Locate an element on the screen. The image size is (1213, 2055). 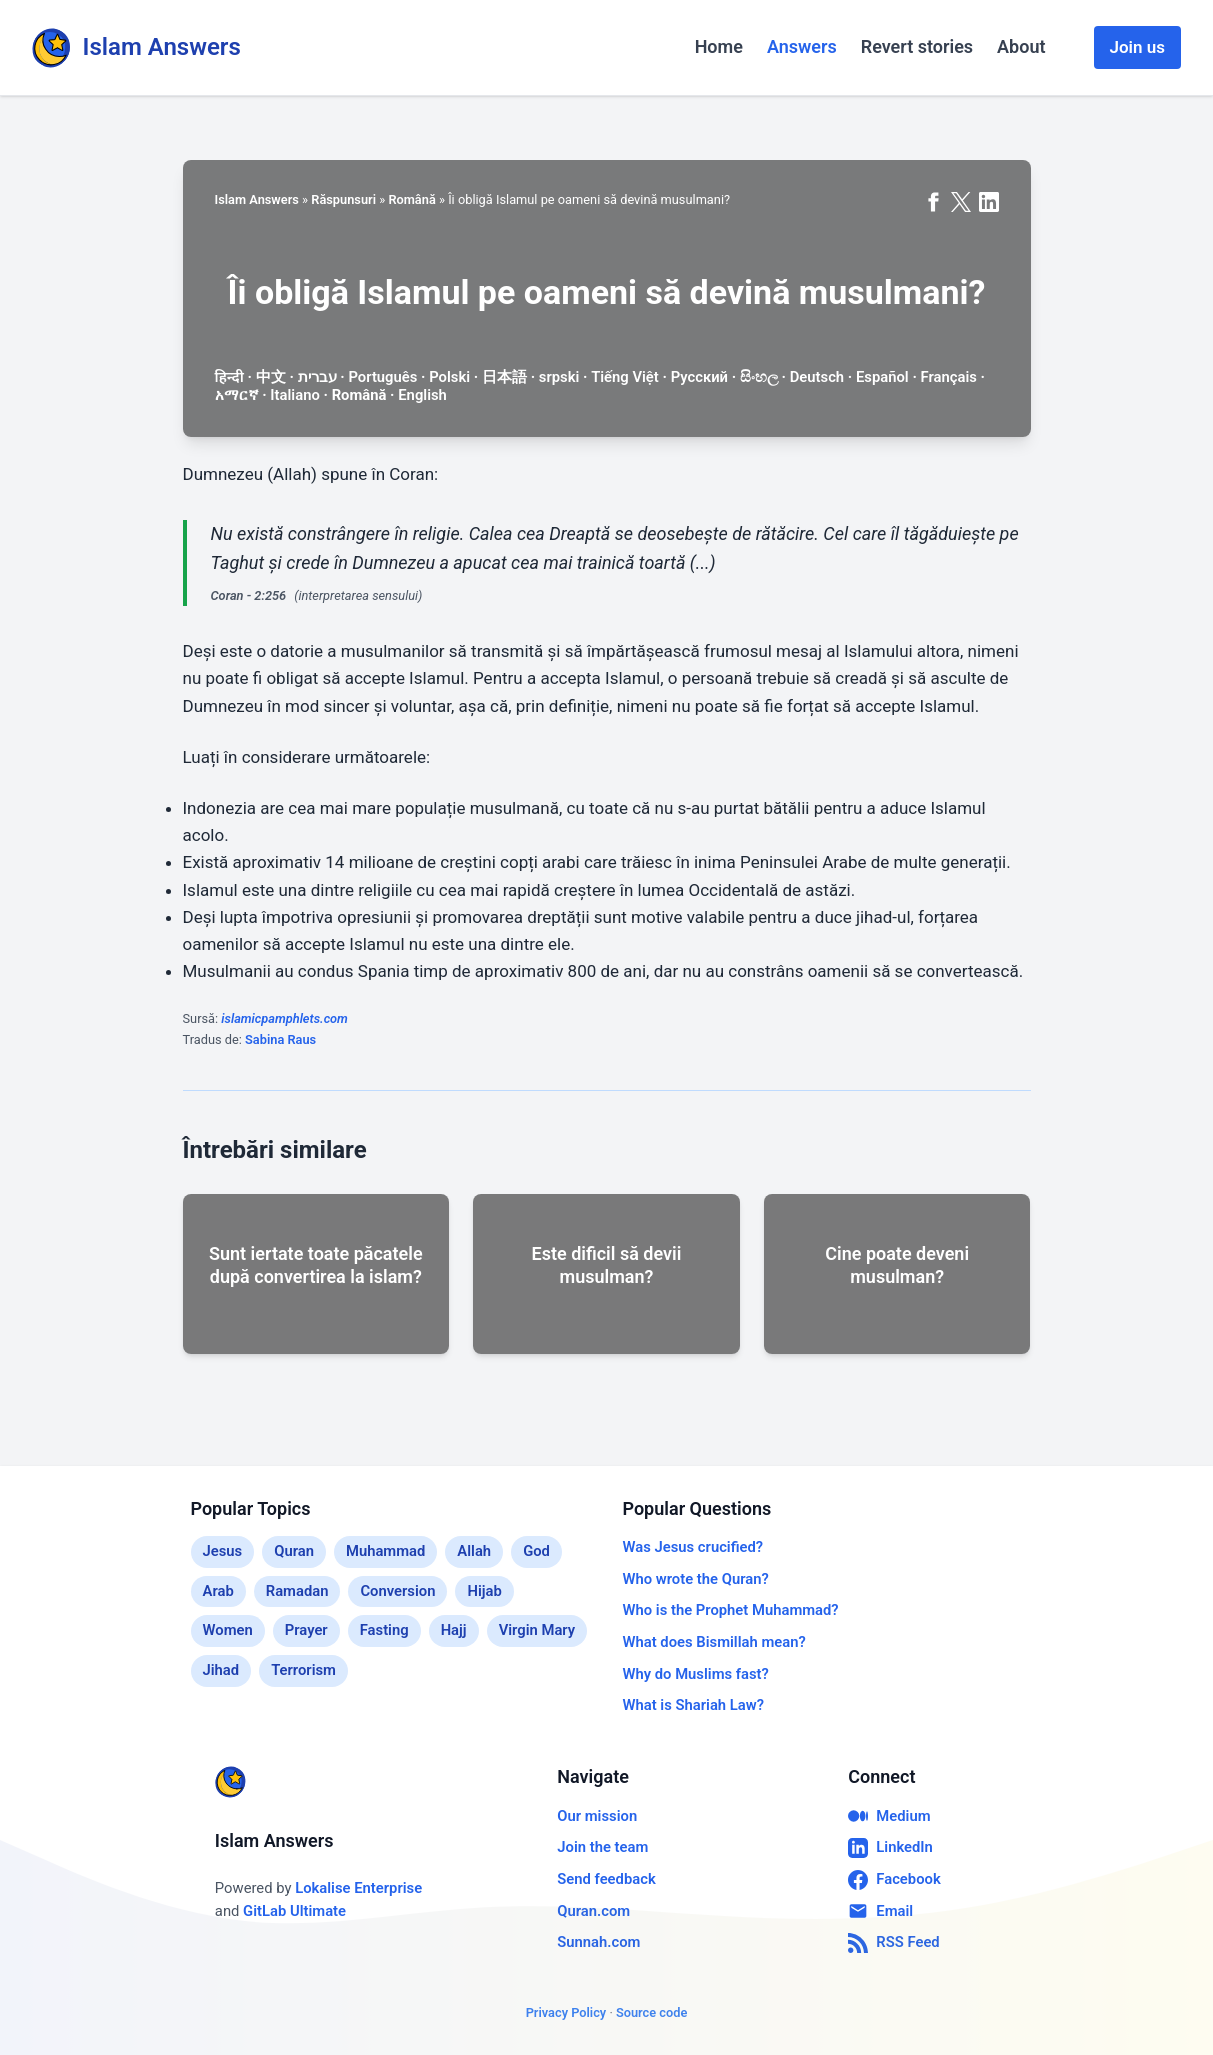
Polski is located at coordinates (449, 377).